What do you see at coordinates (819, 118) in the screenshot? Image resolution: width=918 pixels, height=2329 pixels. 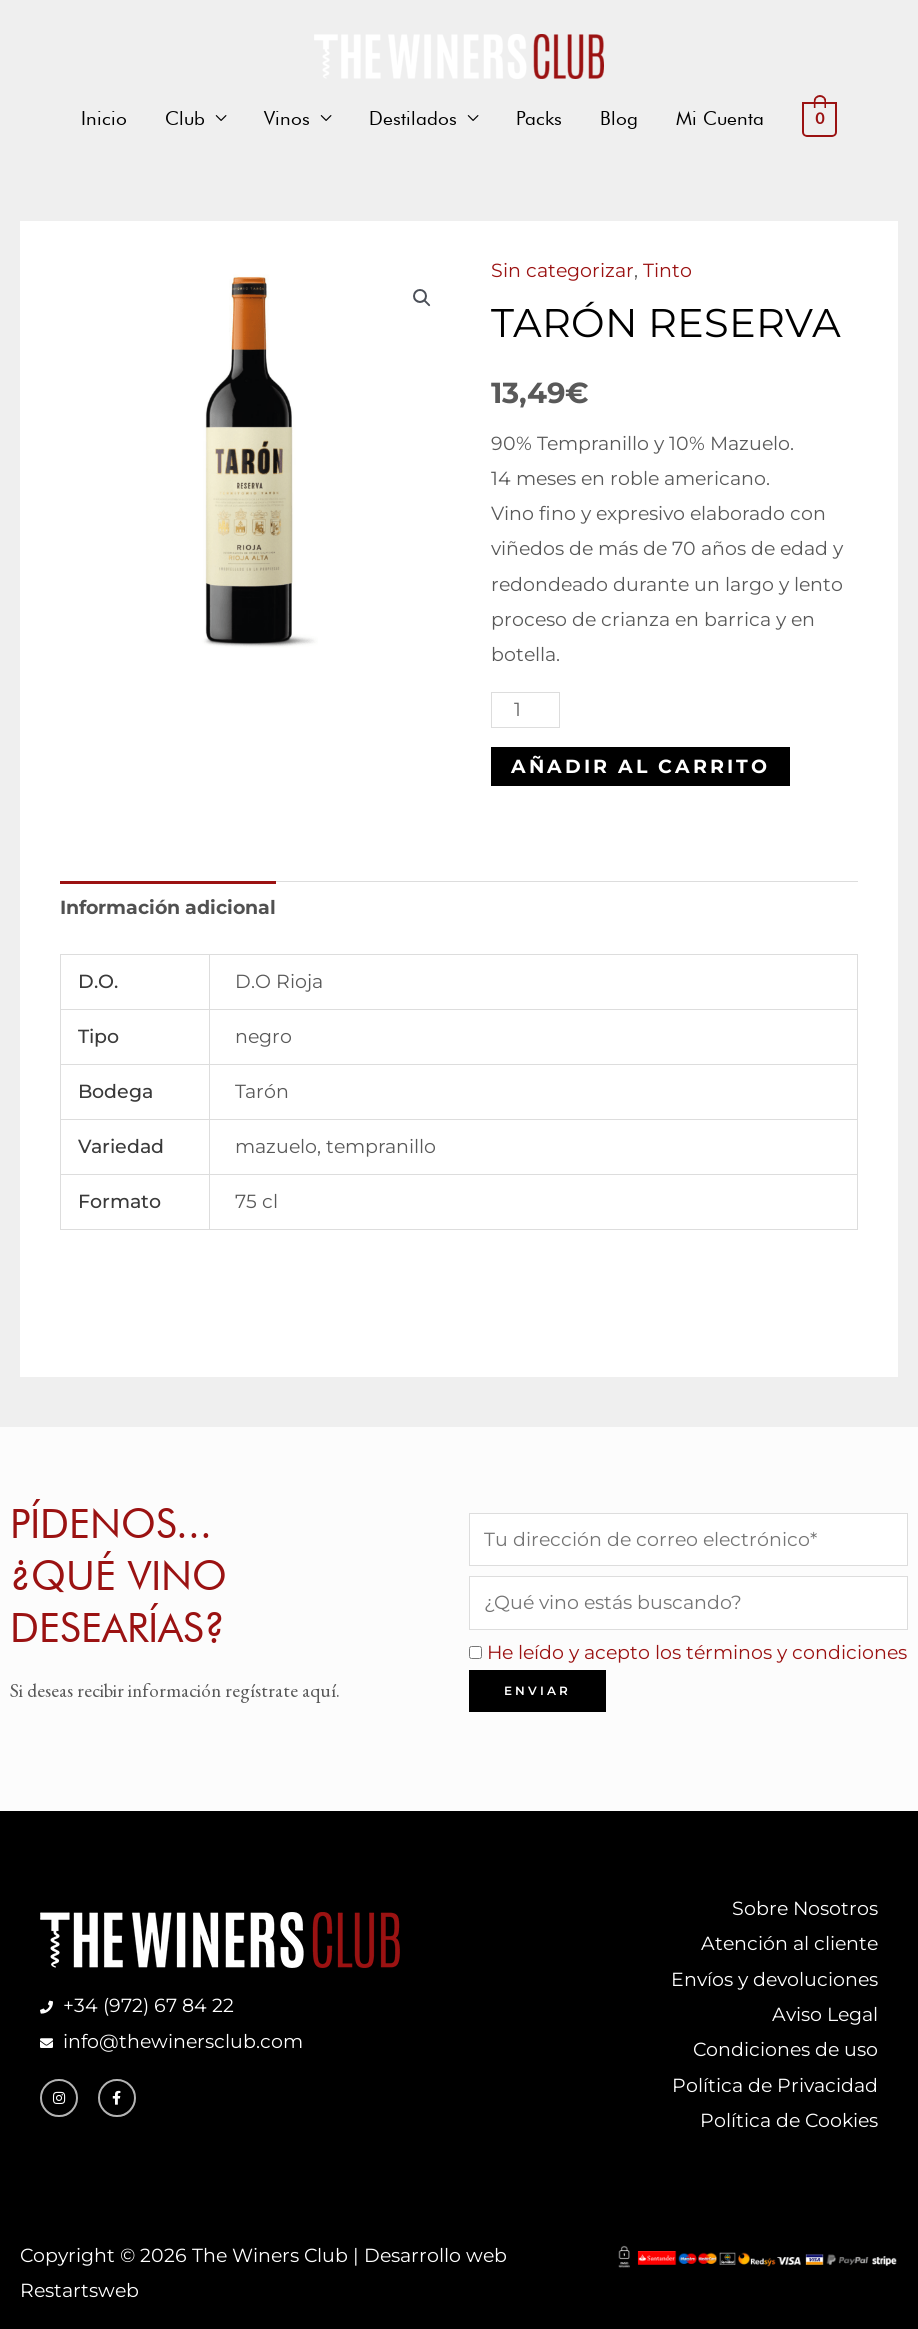 I see `[View Shopping Cart, empty]` at bounding box center [819, 118].